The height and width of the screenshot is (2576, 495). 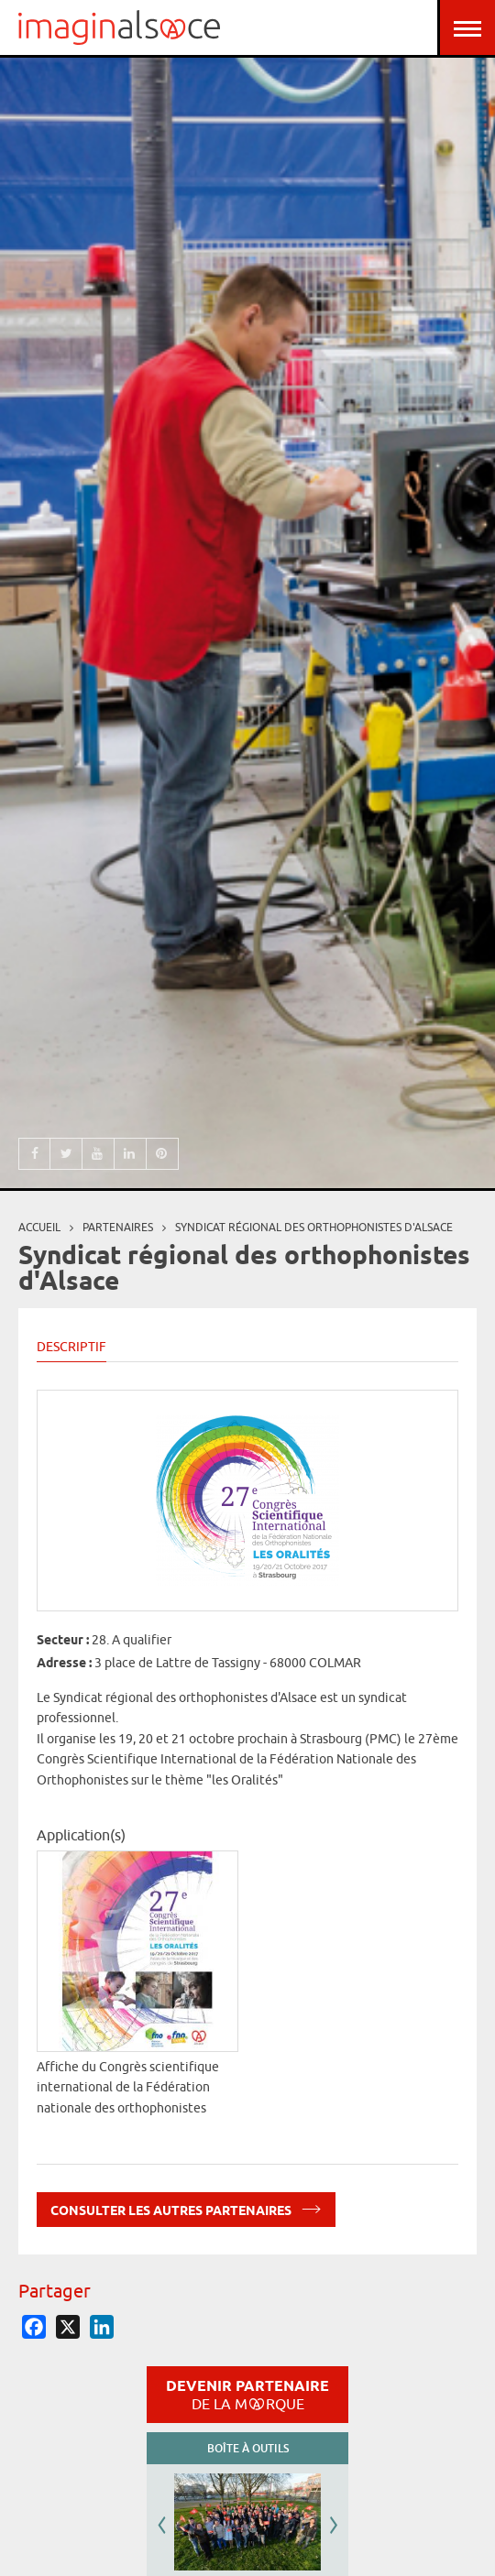 What do you see at coordinates (186, 2207) in the screenshot?
I see `Consulter les autres partenaires` at bounding box center [186, 2207].